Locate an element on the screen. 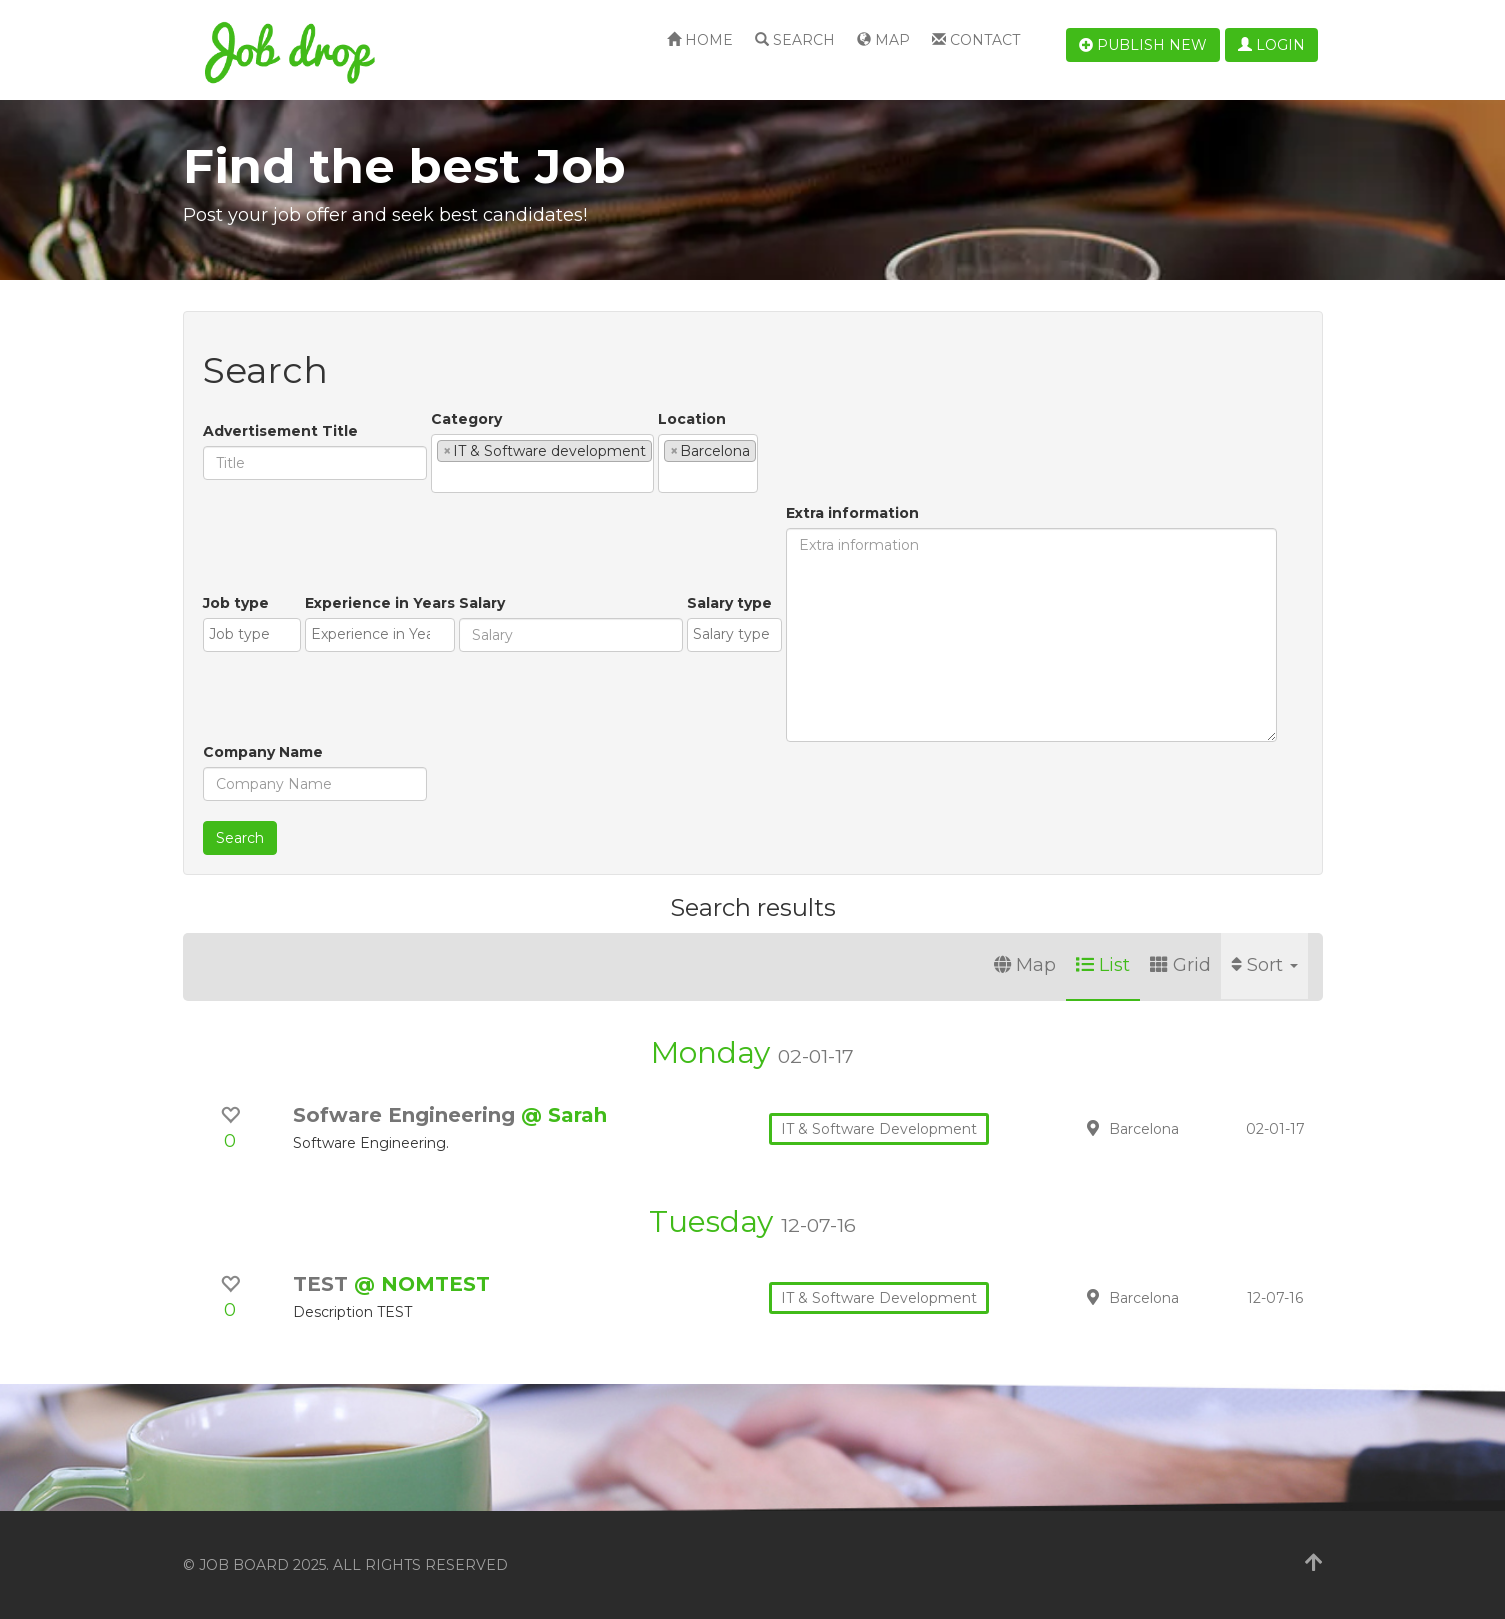 The image size is (1505, 1619). Sort is located at coordinates (1264, 965).